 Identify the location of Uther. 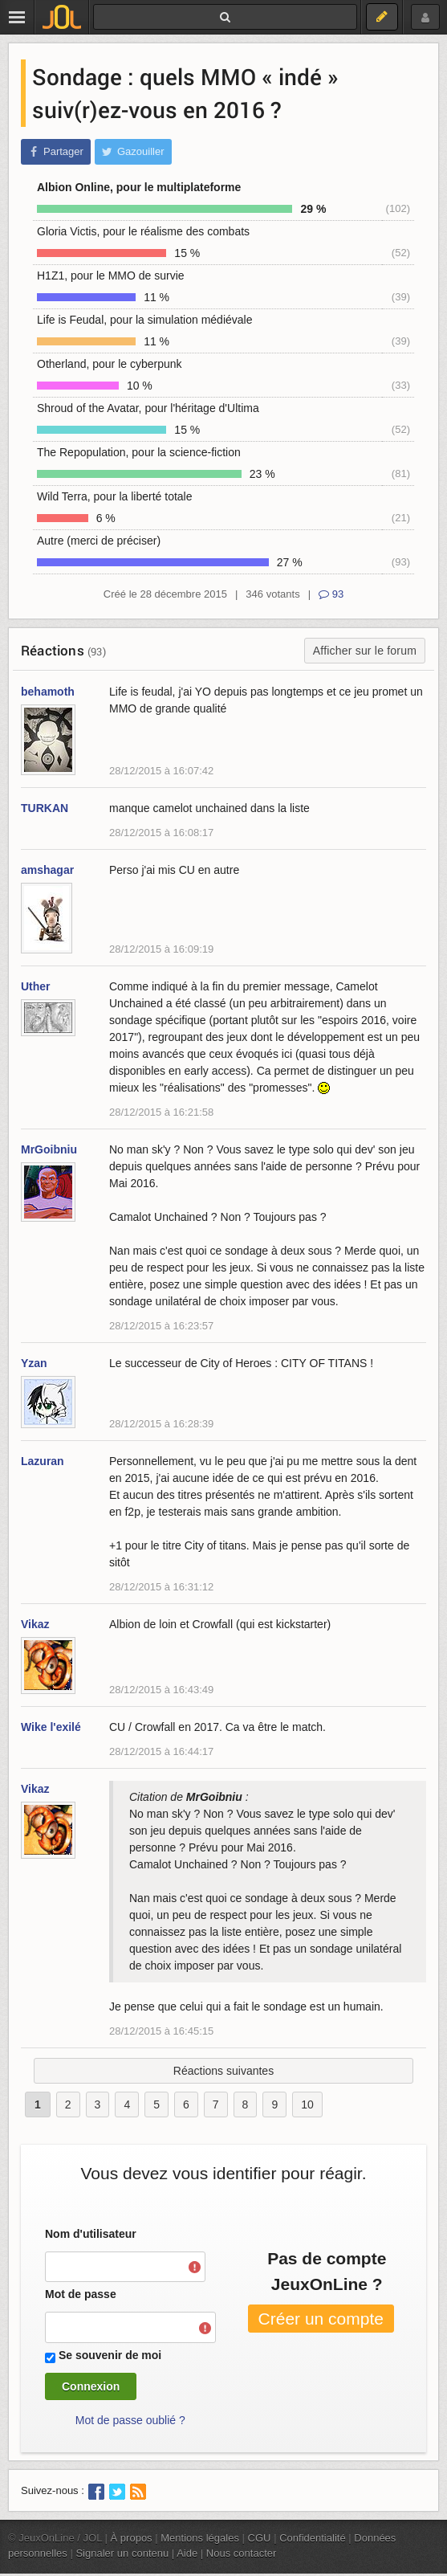
(36, 986).